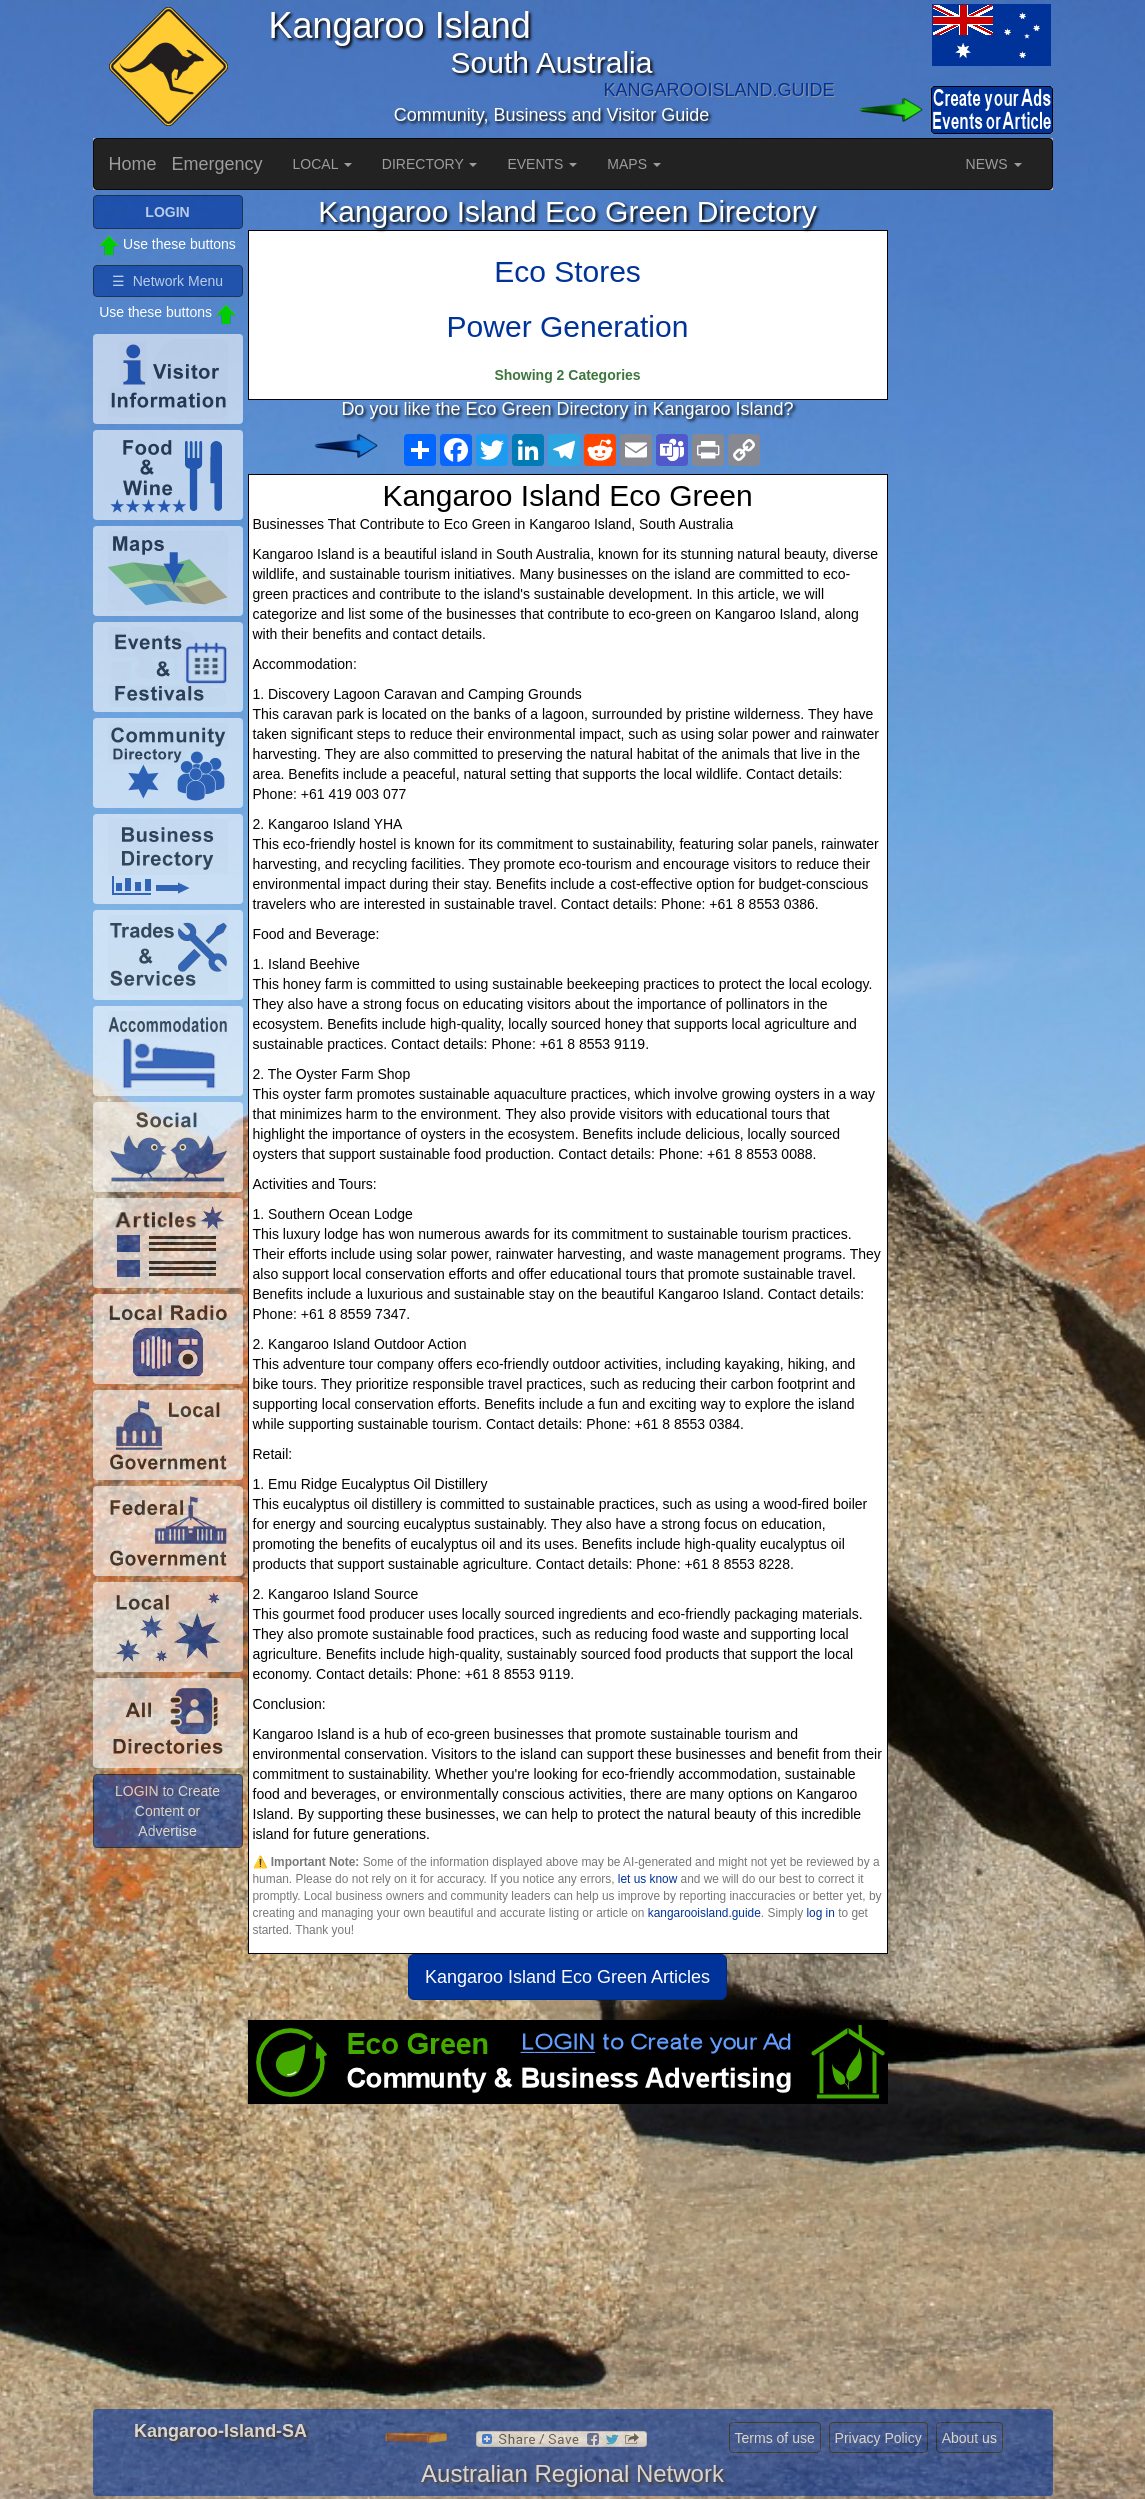 The height and width of the screenshot is (2499, 1145). I want to click on log in, so click(820, 1913).